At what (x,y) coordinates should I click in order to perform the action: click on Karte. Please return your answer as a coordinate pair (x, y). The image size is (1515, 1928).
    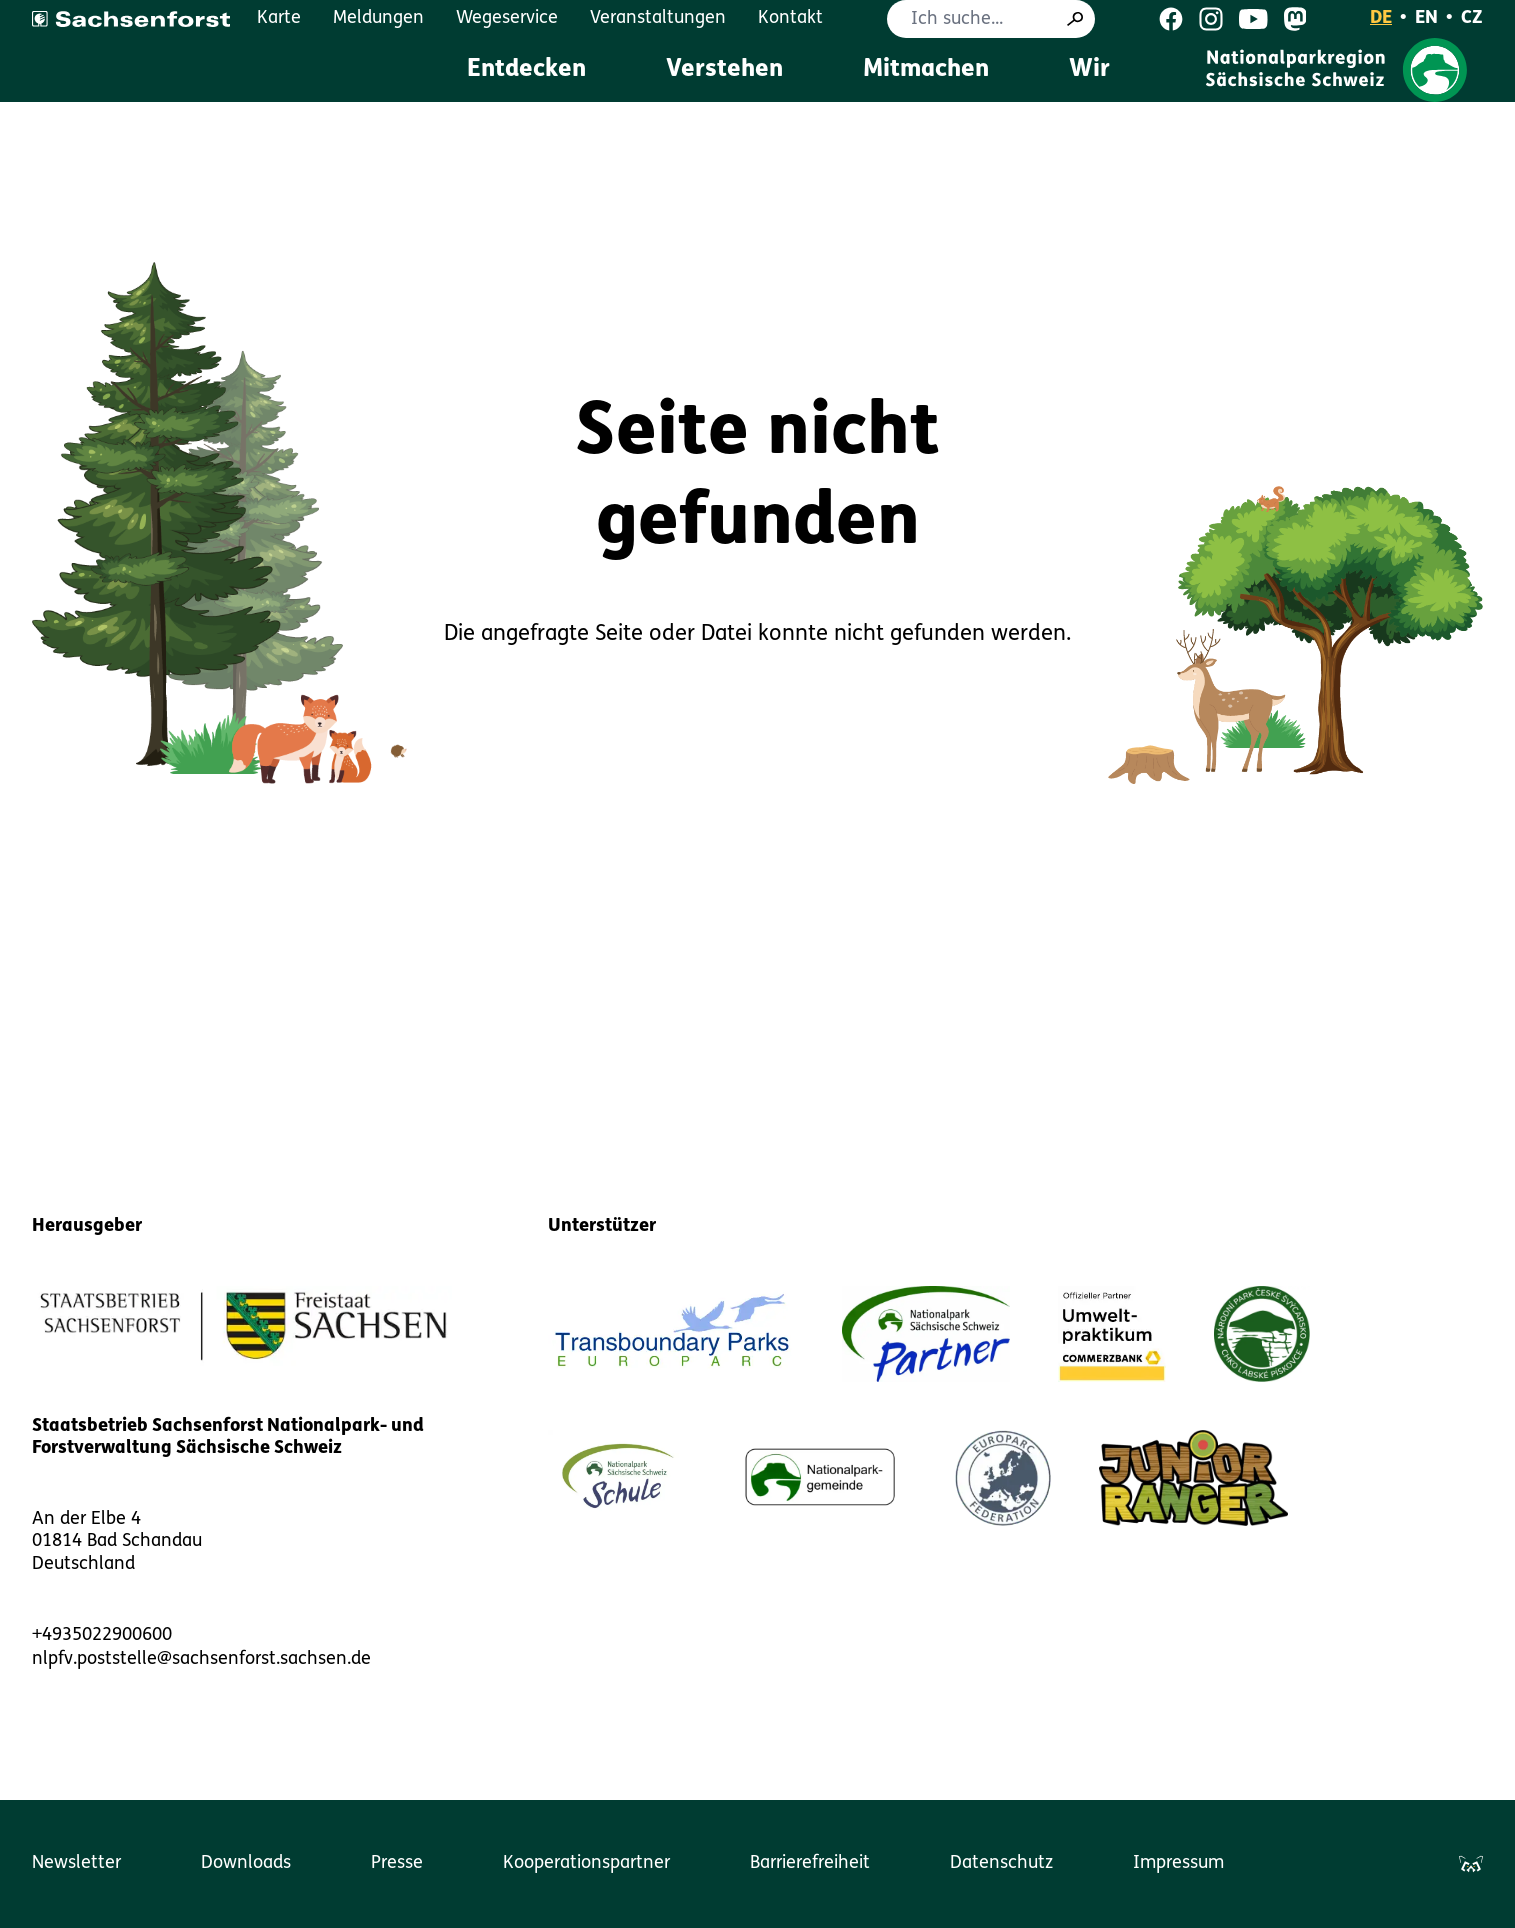
    Looking at the image, I should click on (279, 18).